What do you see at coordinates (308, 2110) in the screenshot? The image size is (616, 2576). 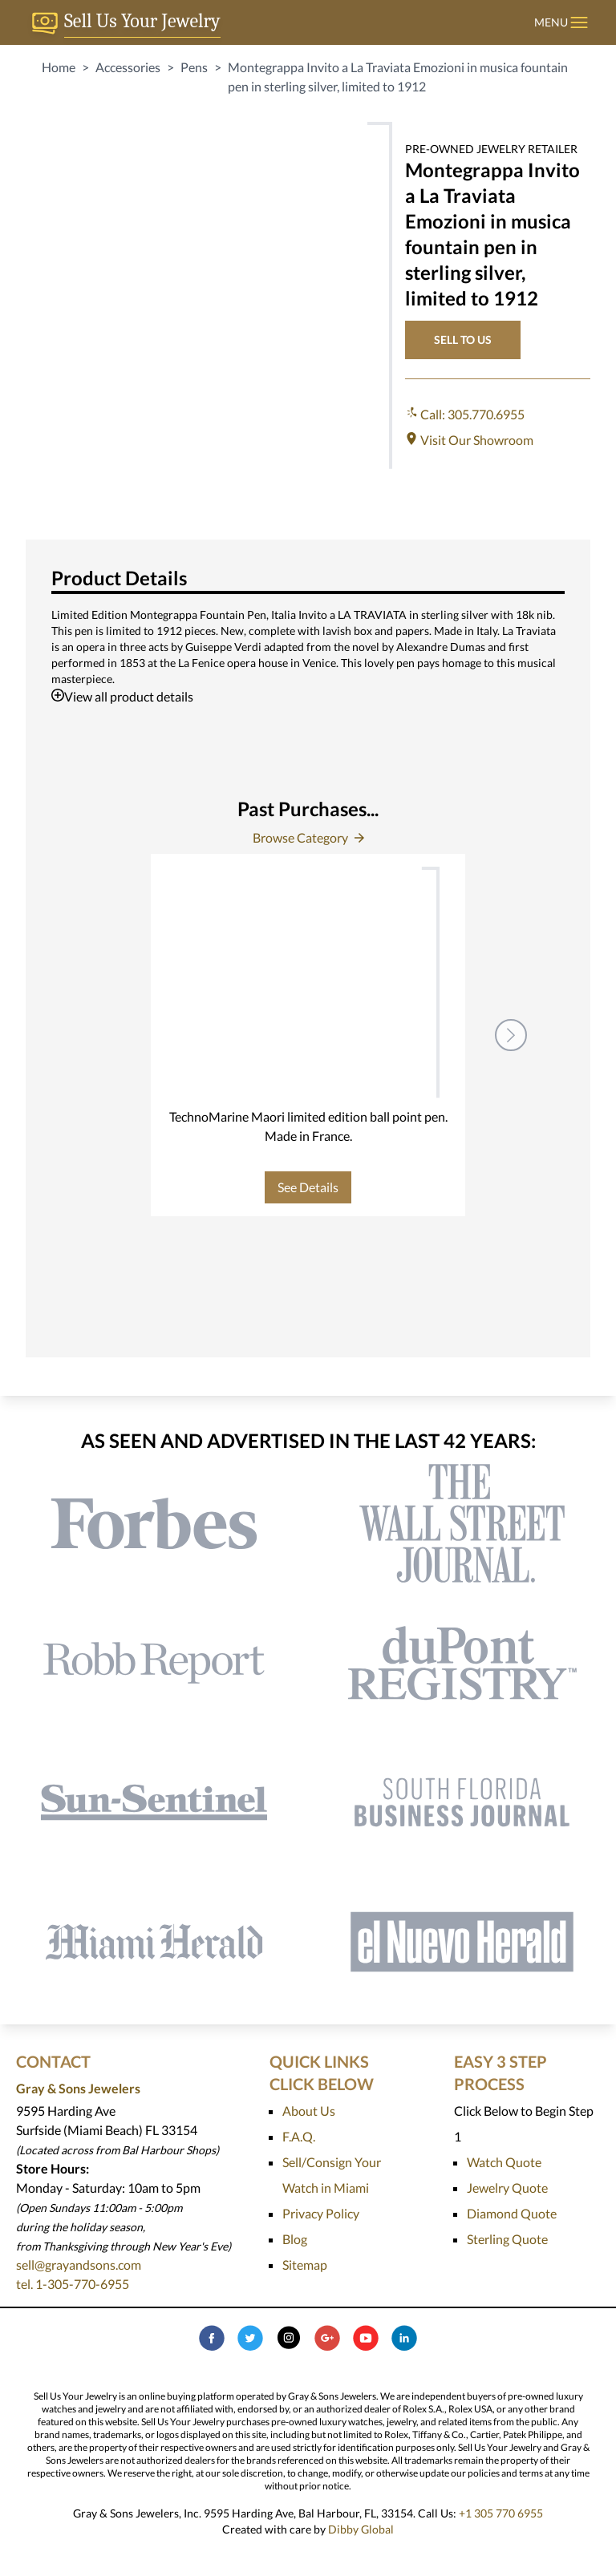 I see `About Us` at bounding box center [308, 2110].